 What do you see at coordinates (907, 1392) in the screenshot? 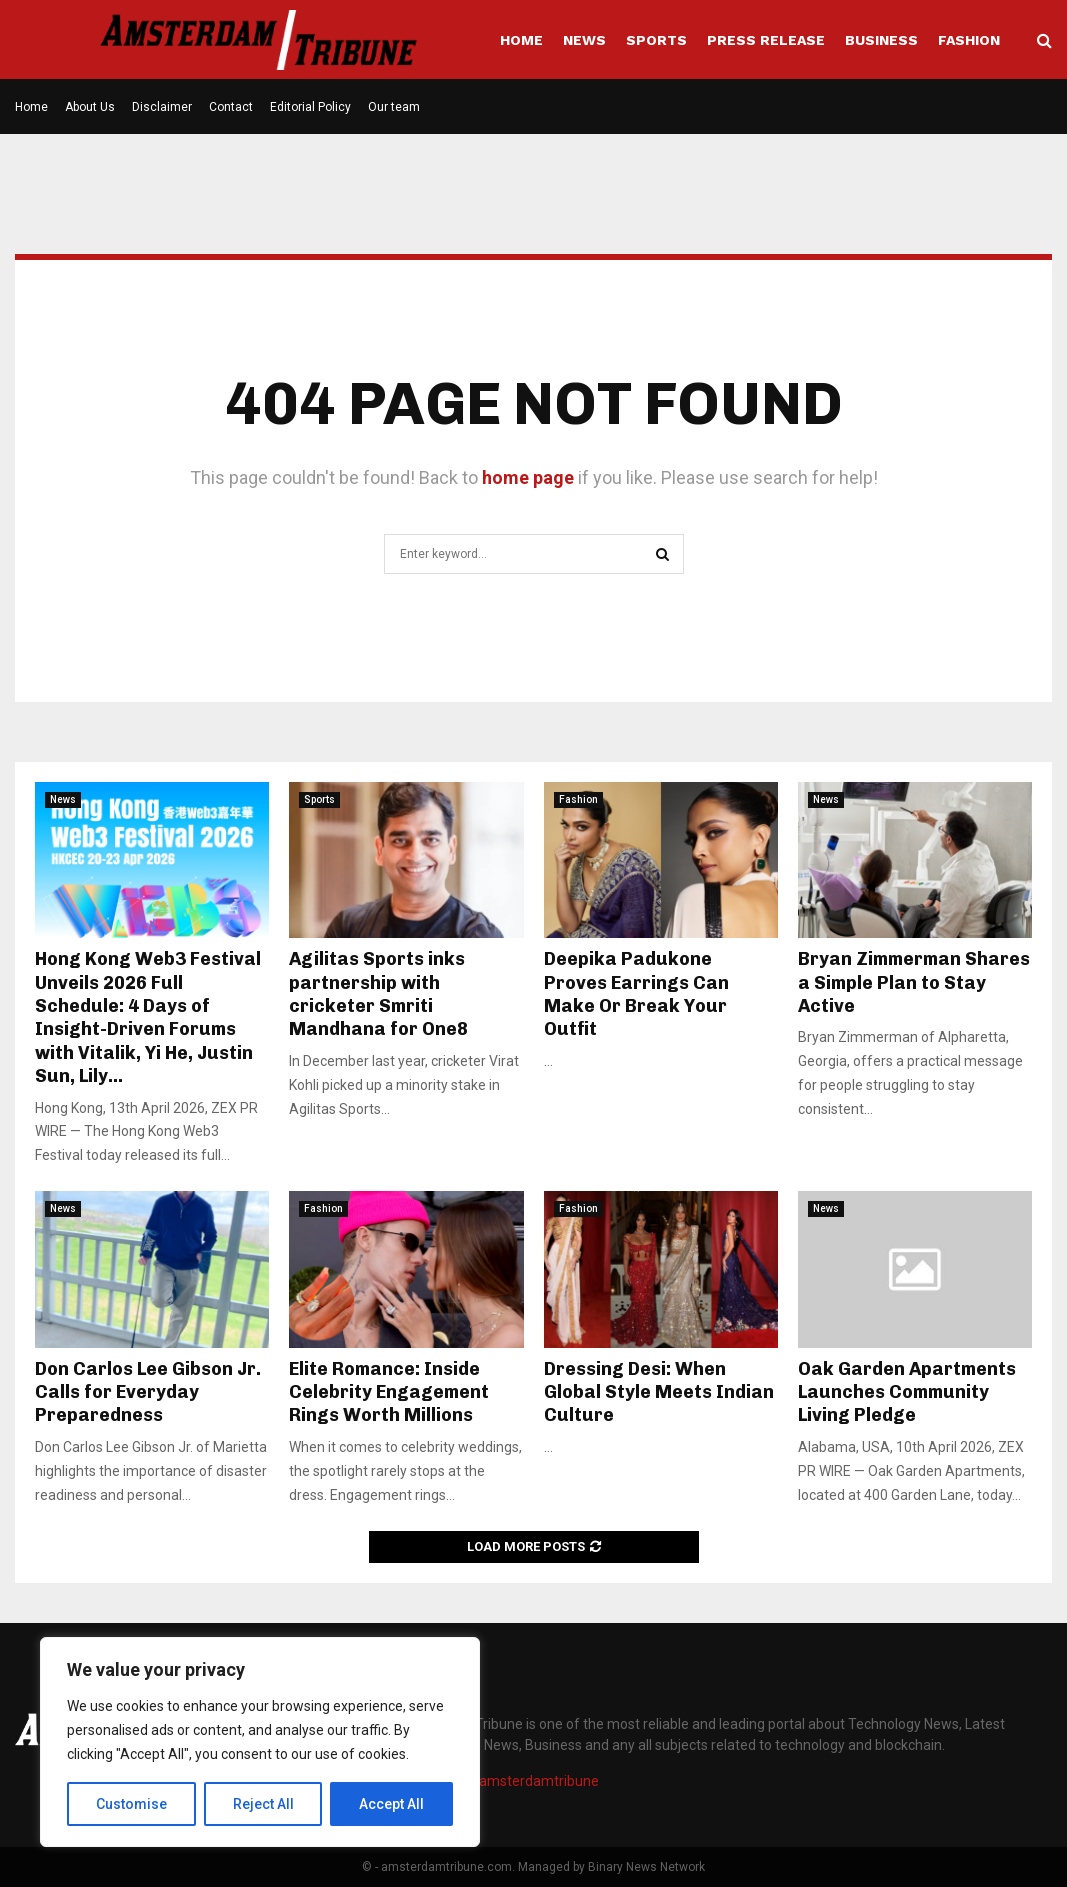
I see `Oak Garden Apartments Launches Community Living Pledge` at bounding box center [907, 1392].